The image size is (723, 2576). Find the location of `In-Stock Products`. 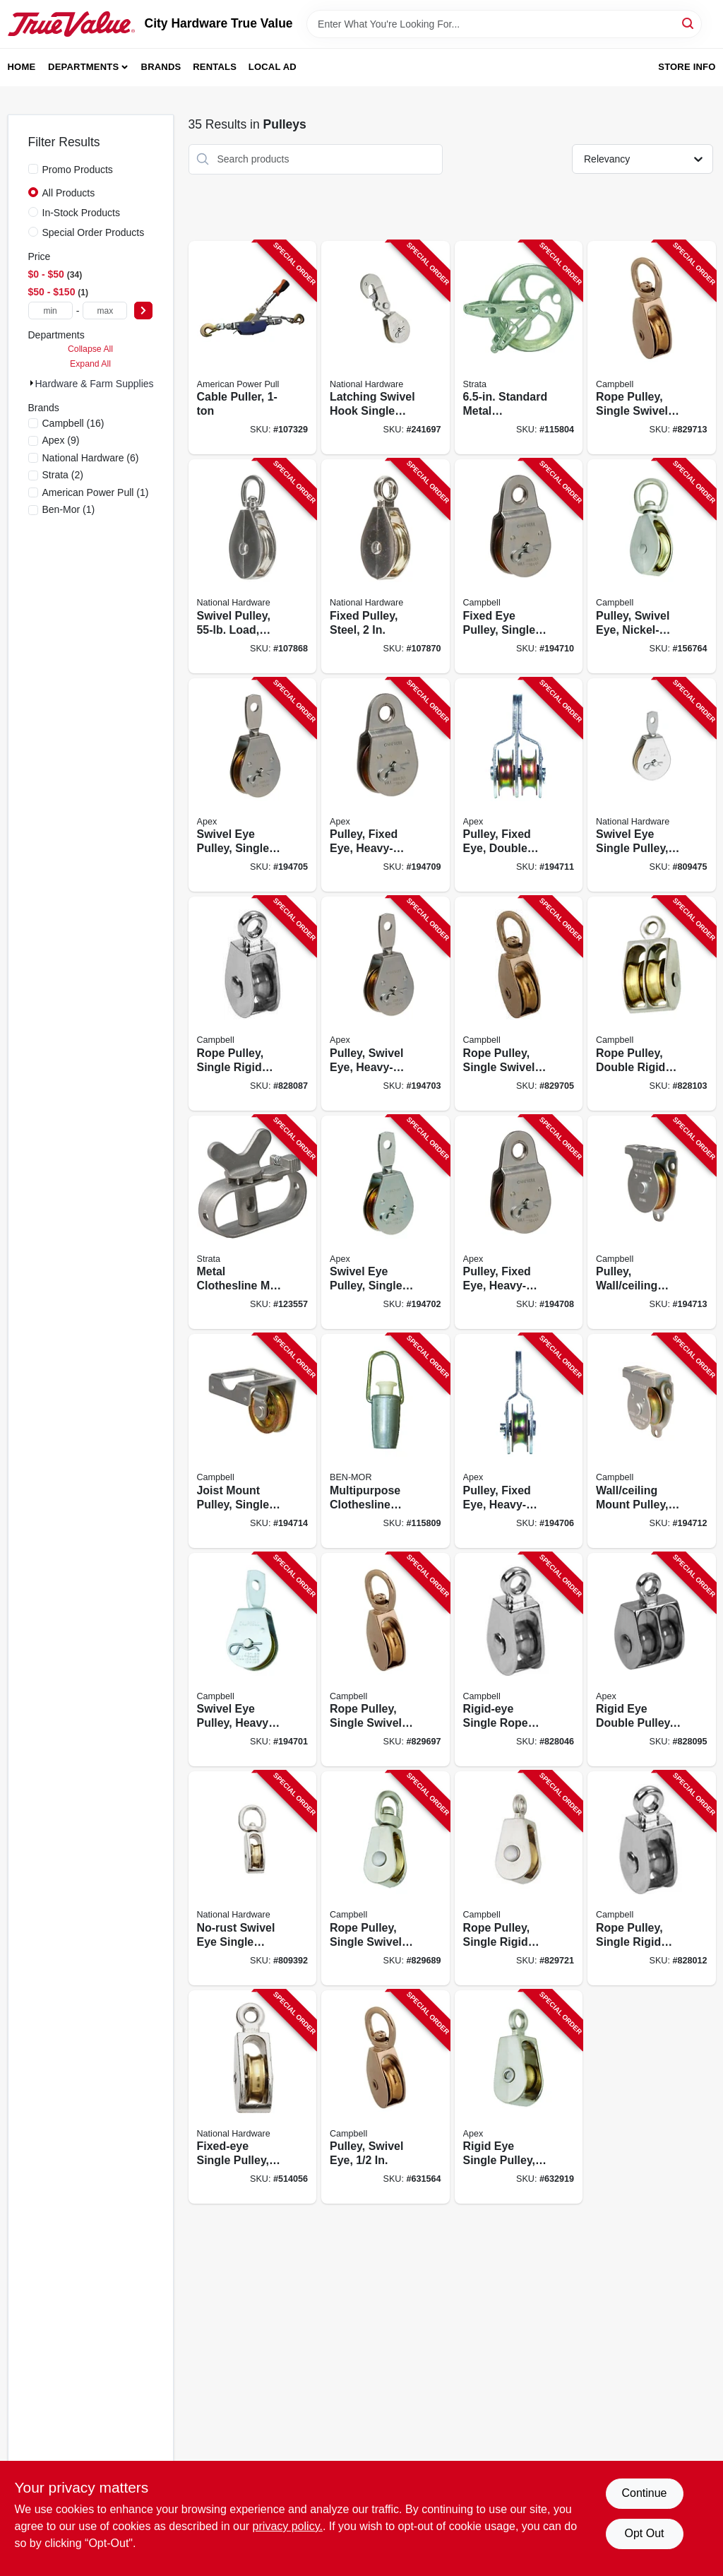

In-Stock Products is located at coordinates (81, 212).